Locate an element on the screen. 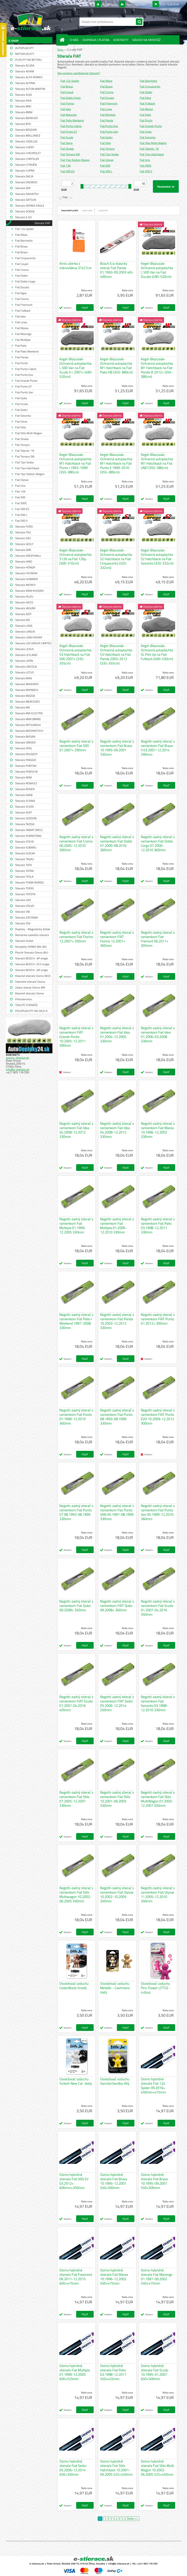 The height and width of the screenshot is (2576, 187). Negotti-zadný stierač s ramienkom Fiat Multipla 01.2006-12.2010 330mm is located at coordinates (117, 1225).